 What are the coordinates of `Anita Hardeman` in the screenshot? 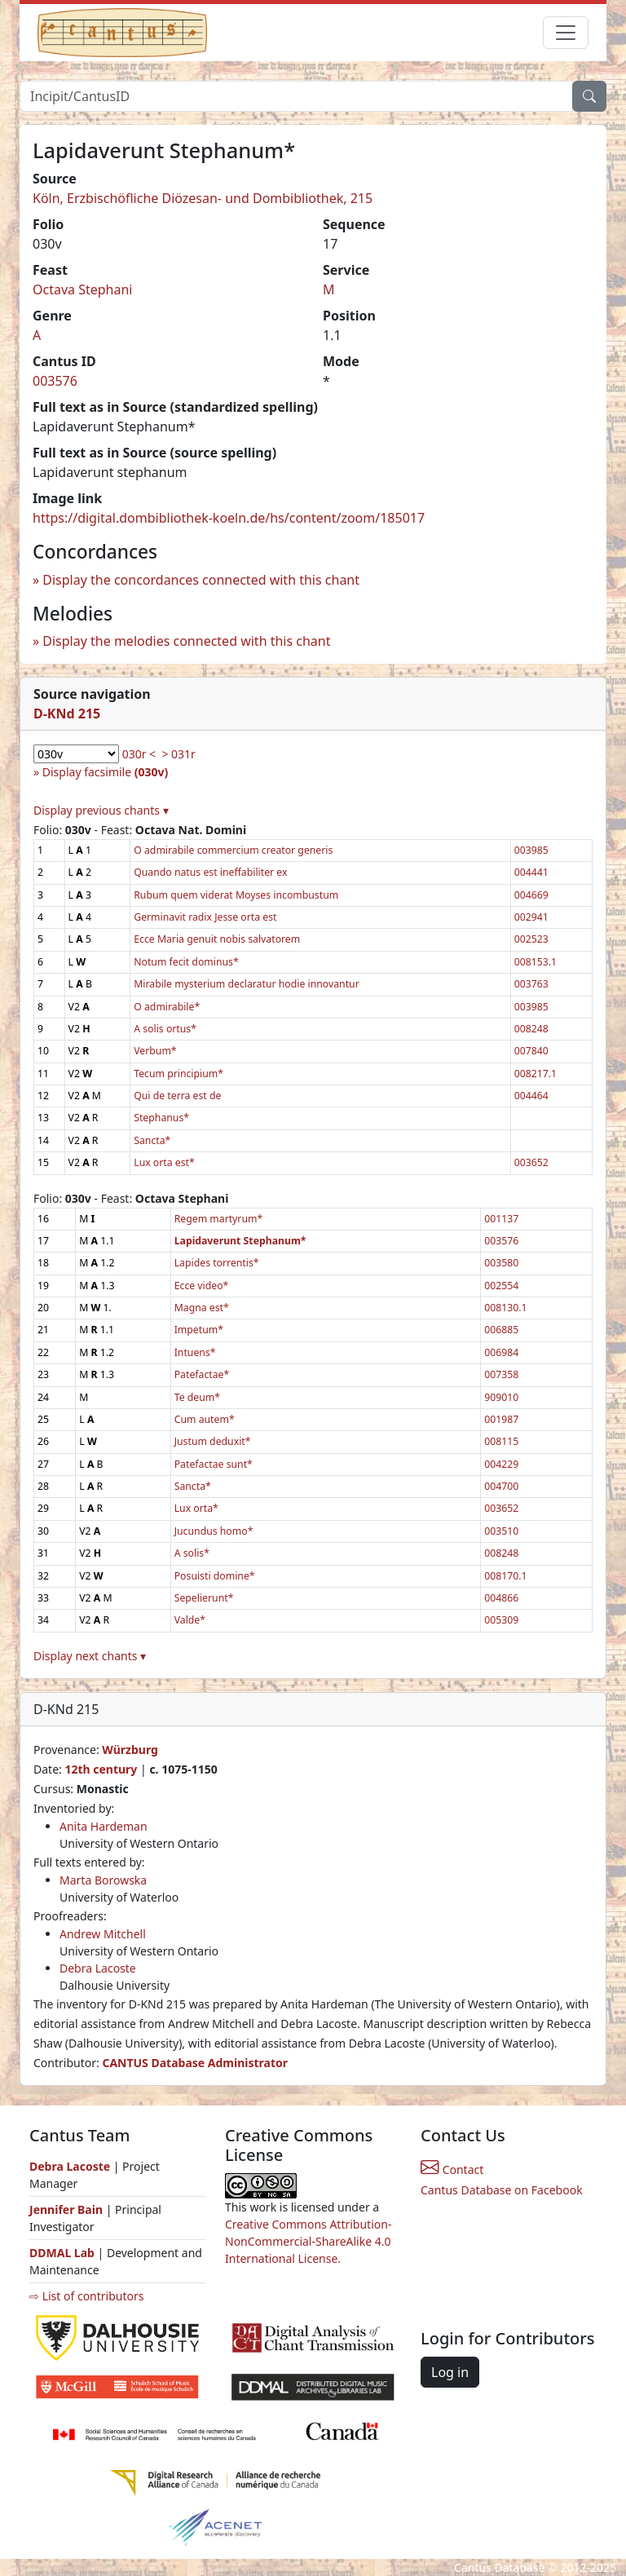 It's located at (104, 1826).